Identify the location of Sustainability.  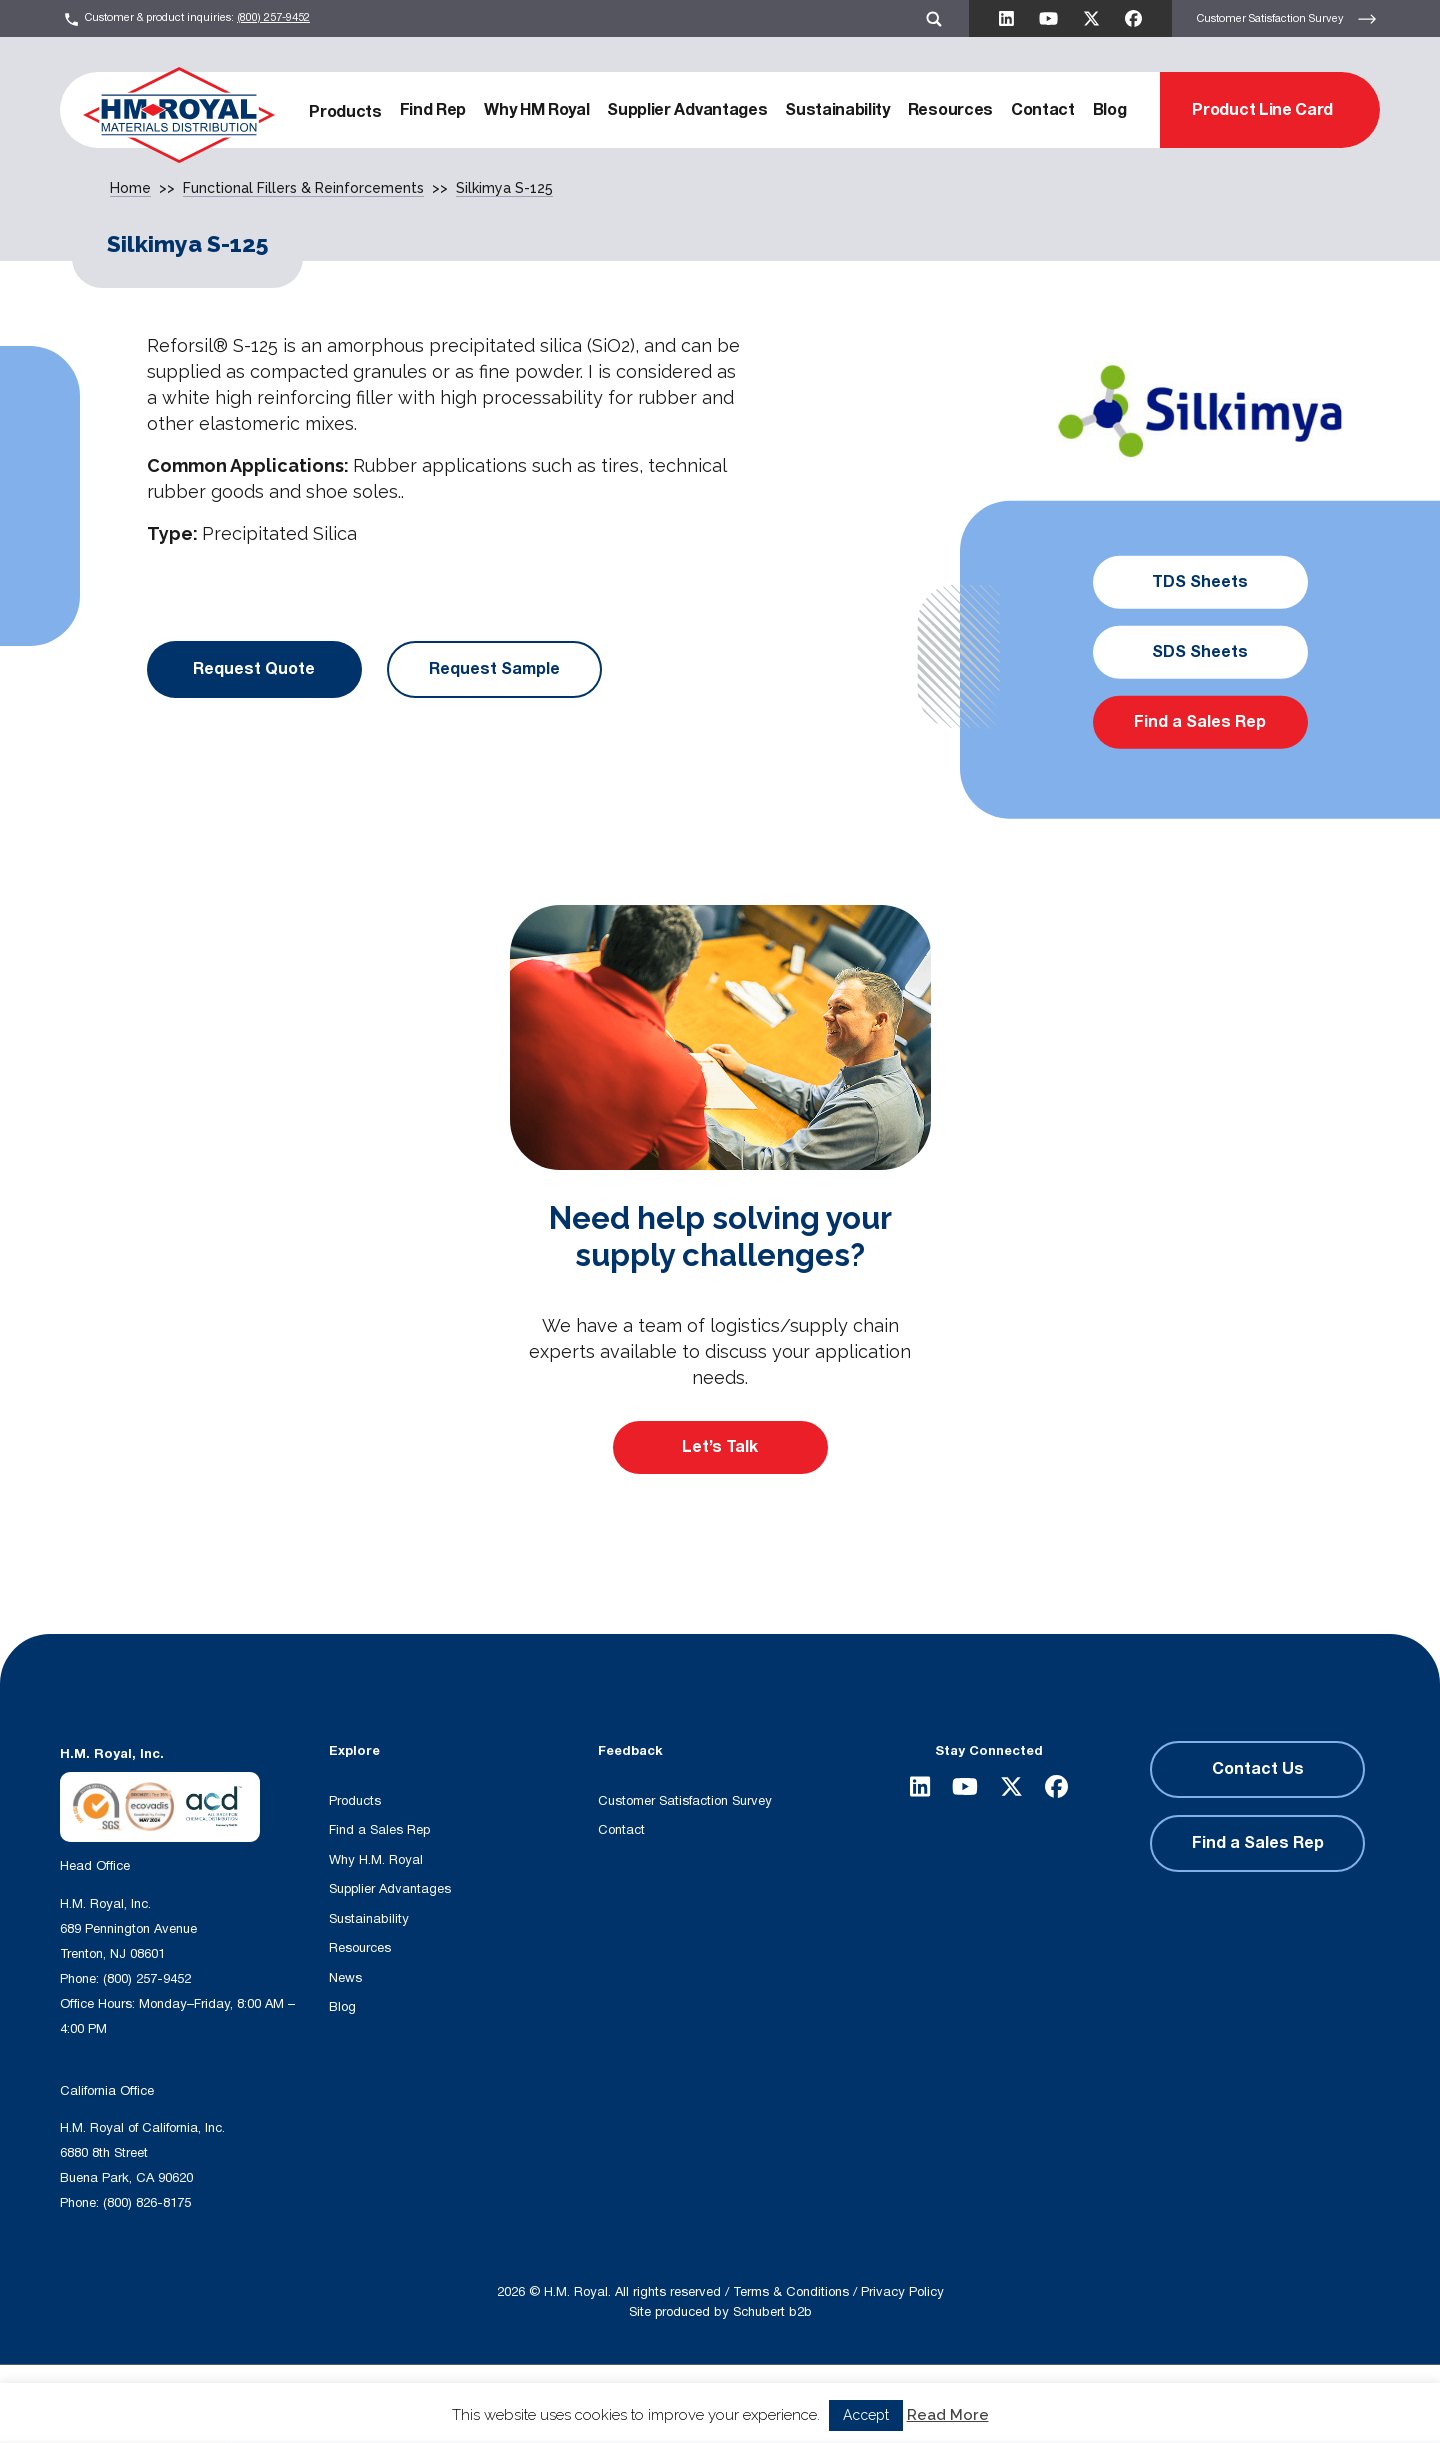
(837, 110).